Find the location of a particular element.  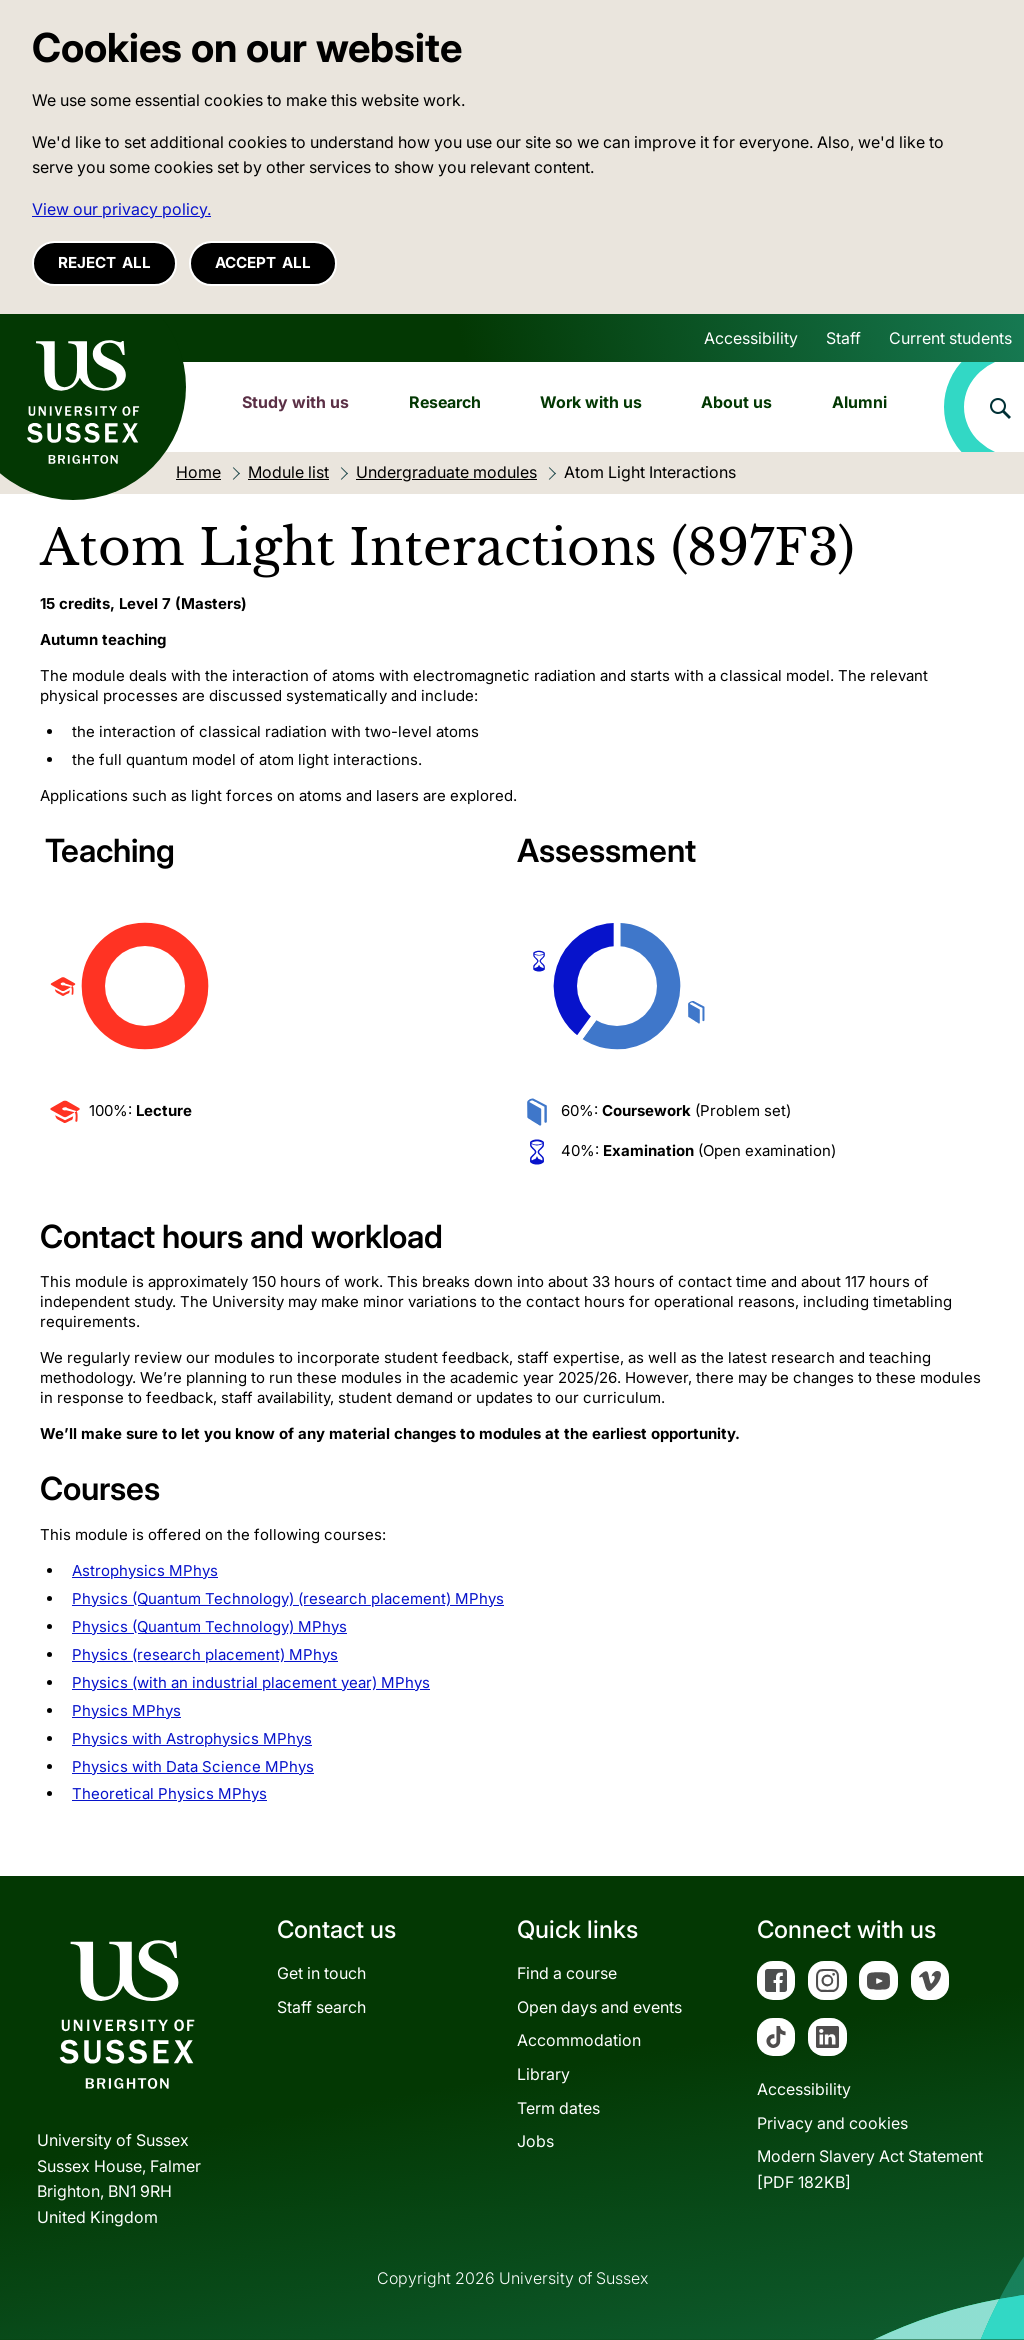

Work with us is located at coordinates (591, 402).